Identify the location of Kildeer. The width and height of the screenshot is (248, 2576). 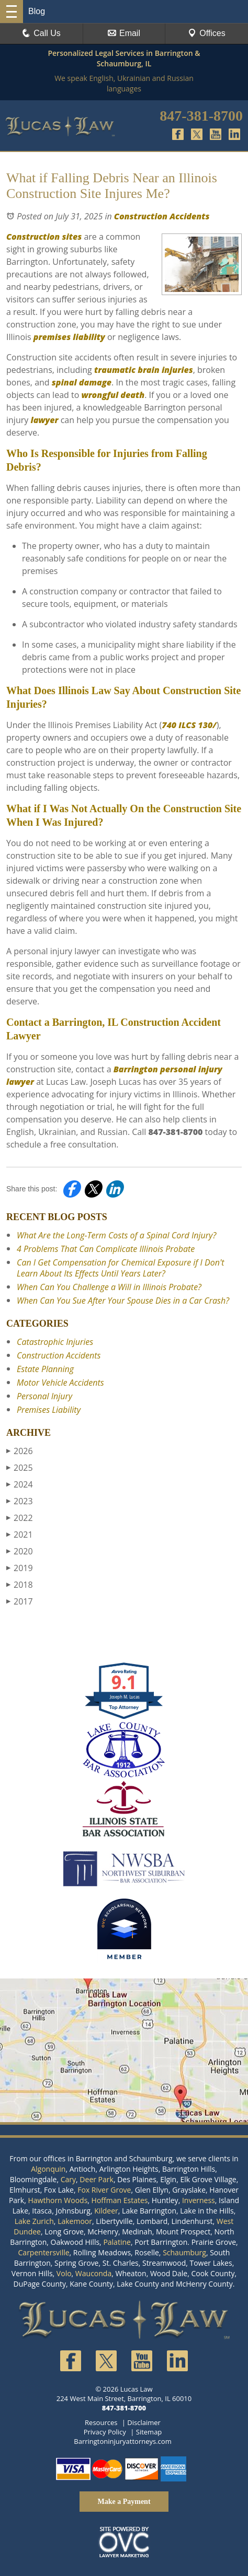
(106, 2211).